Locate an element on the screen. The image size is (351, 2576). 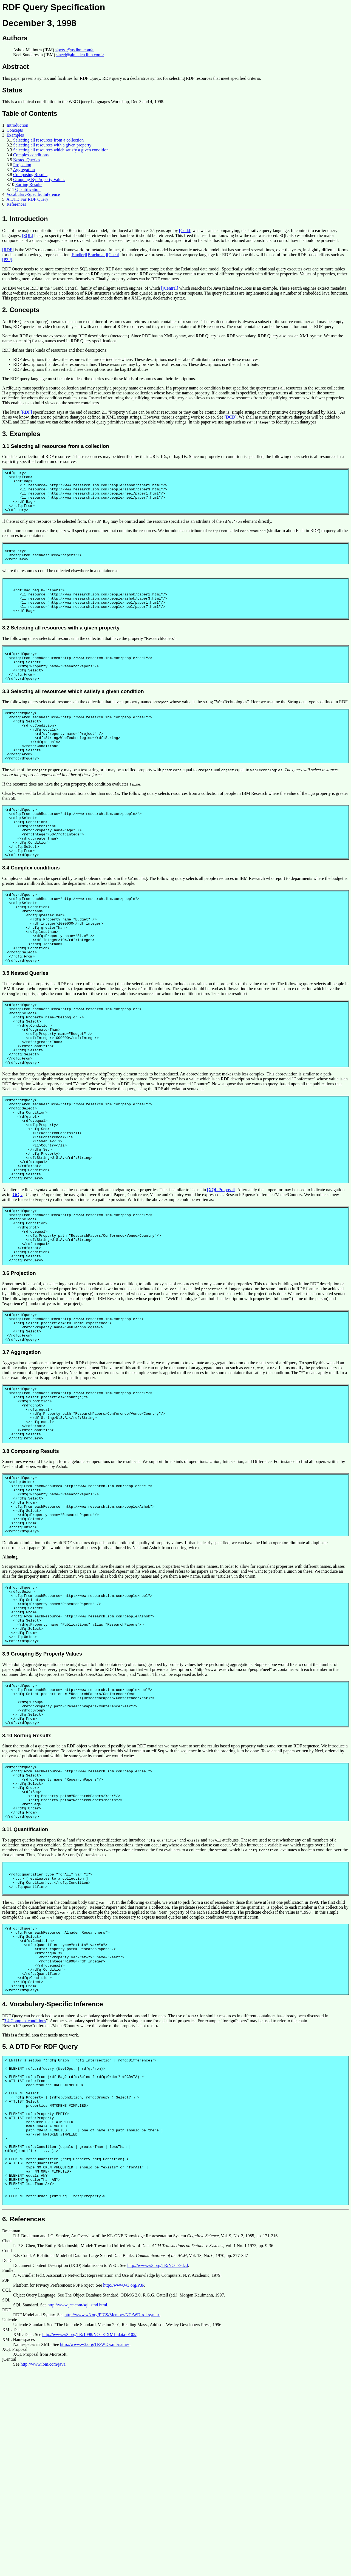
Sorting Results is located at coordinates (28, 184).